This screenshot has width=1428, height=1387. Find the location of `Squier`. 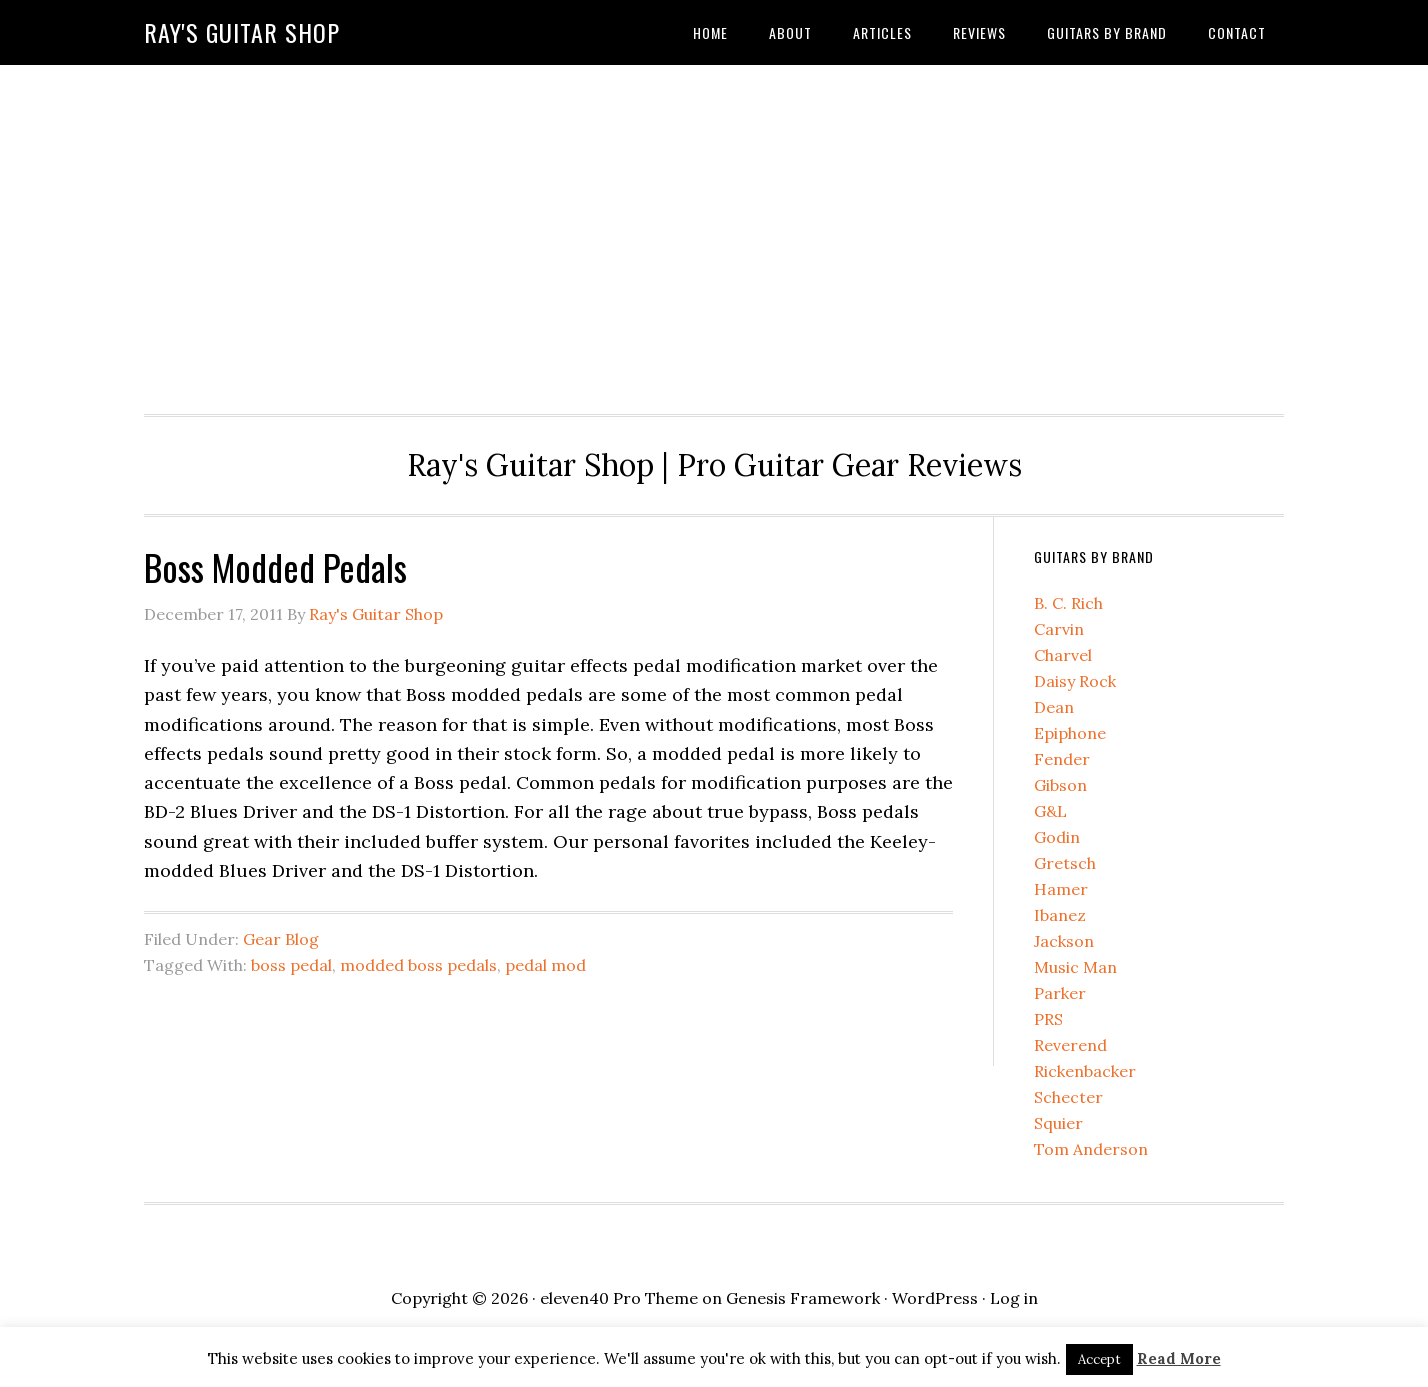

Squier is located at coordinates (1058, 1123).